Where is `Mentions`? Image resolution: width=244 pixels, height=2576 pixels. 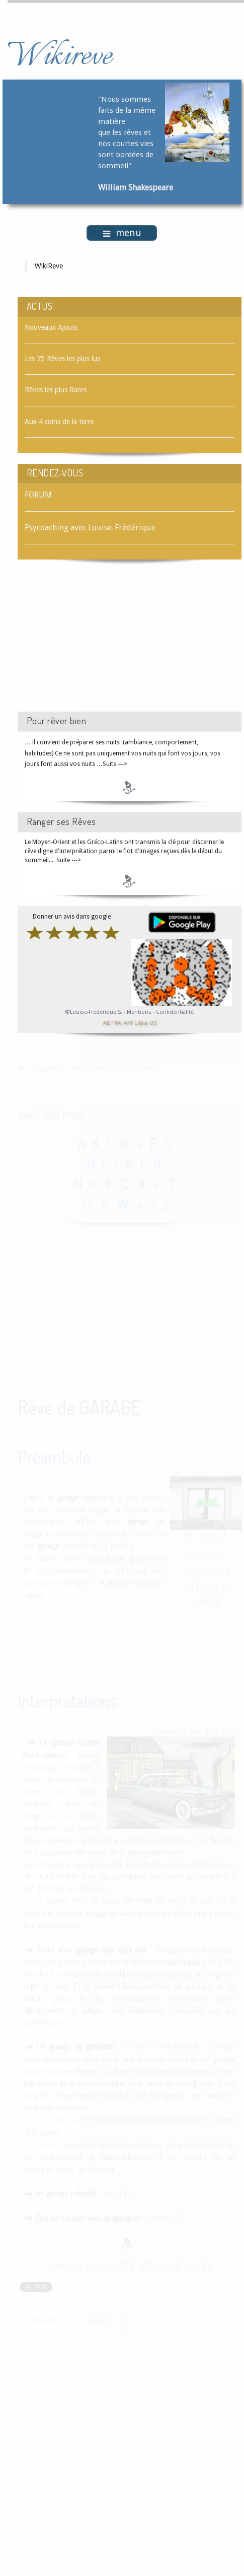 Mentions is located at coordinates (140, 1012).